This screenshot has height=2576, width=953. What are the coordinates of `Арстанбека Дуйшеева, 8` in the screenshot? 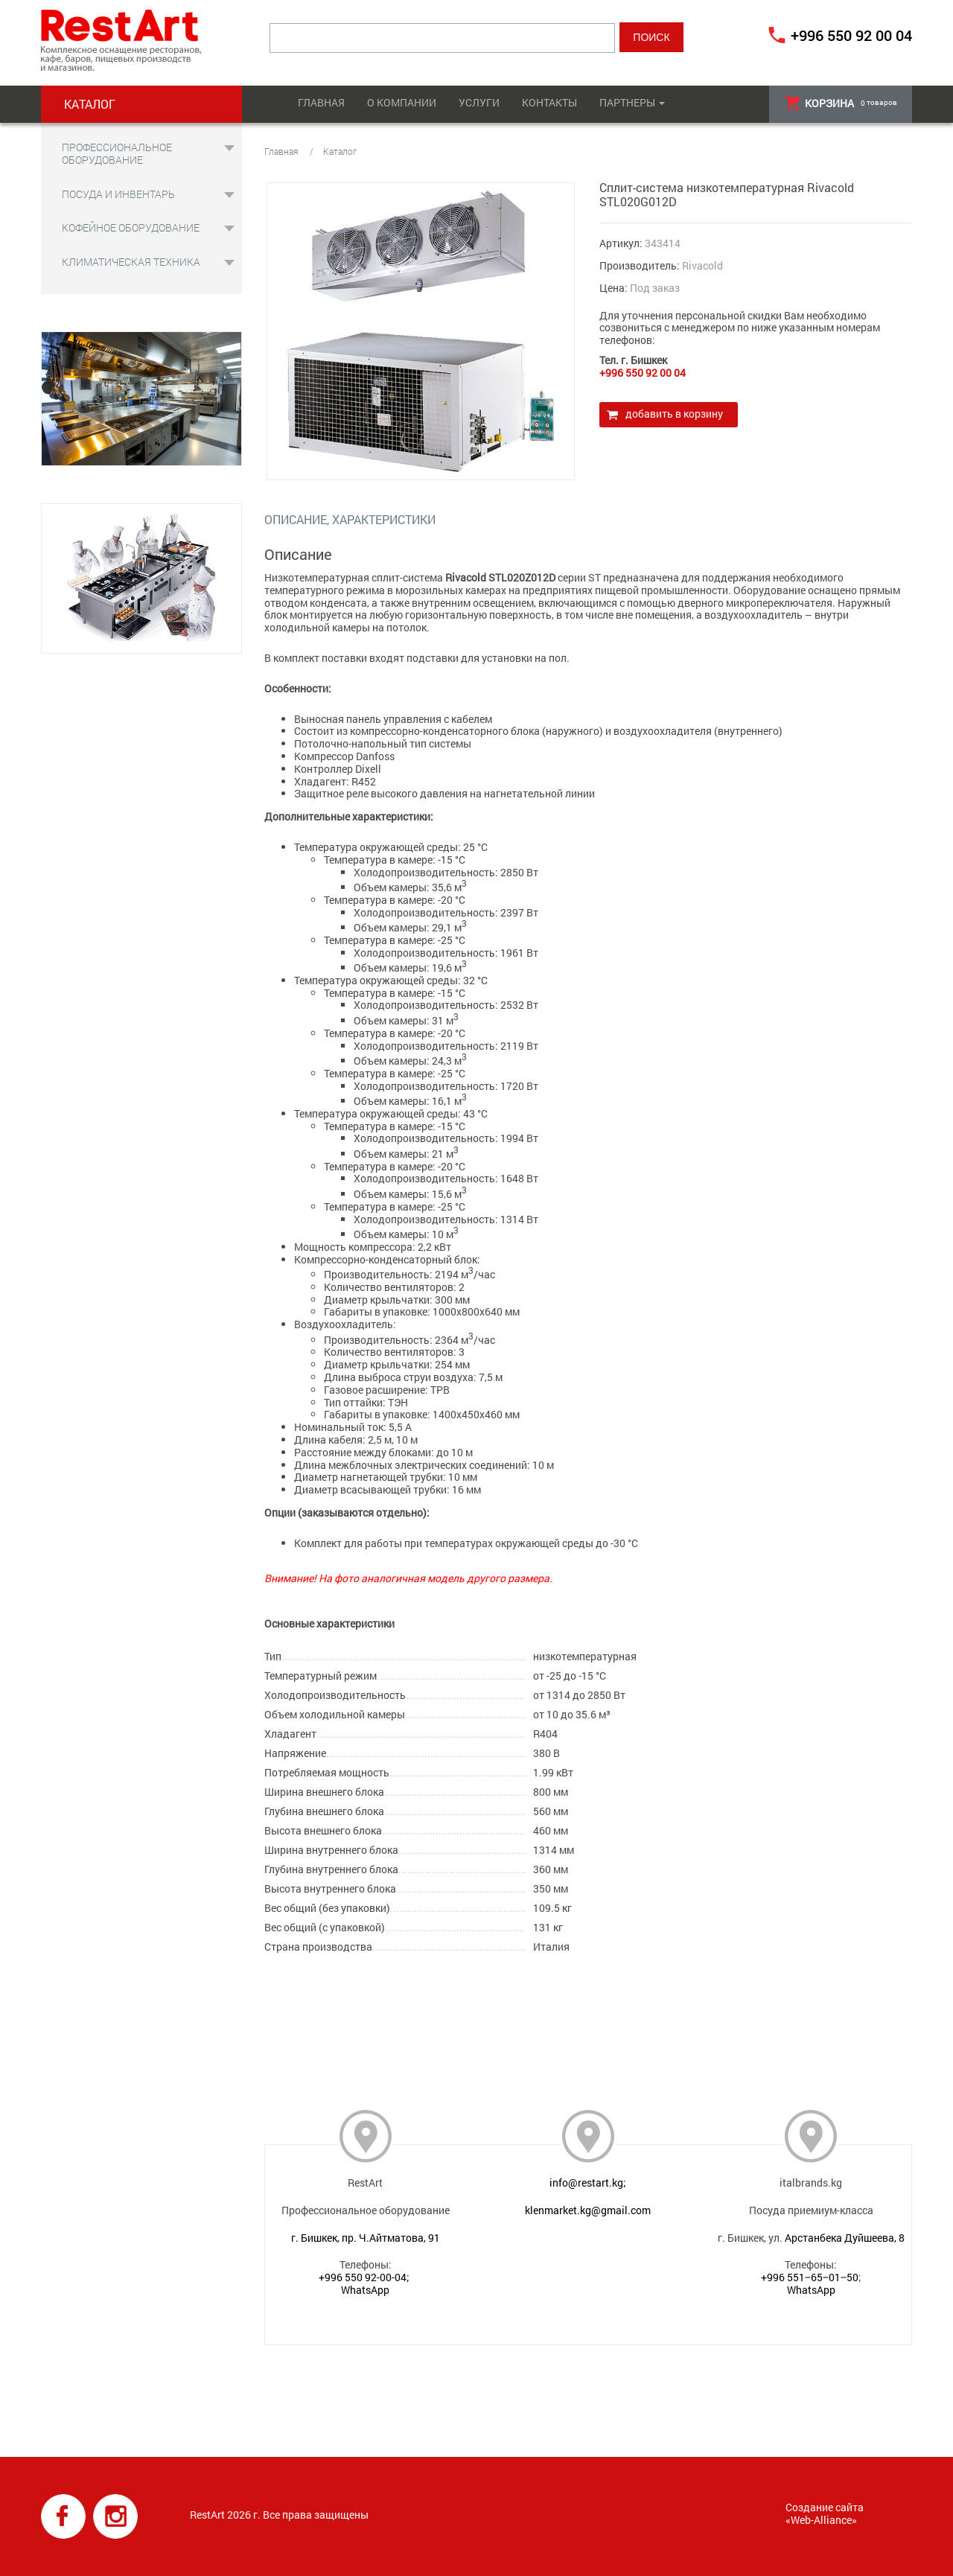 It's located at (845, 2238).